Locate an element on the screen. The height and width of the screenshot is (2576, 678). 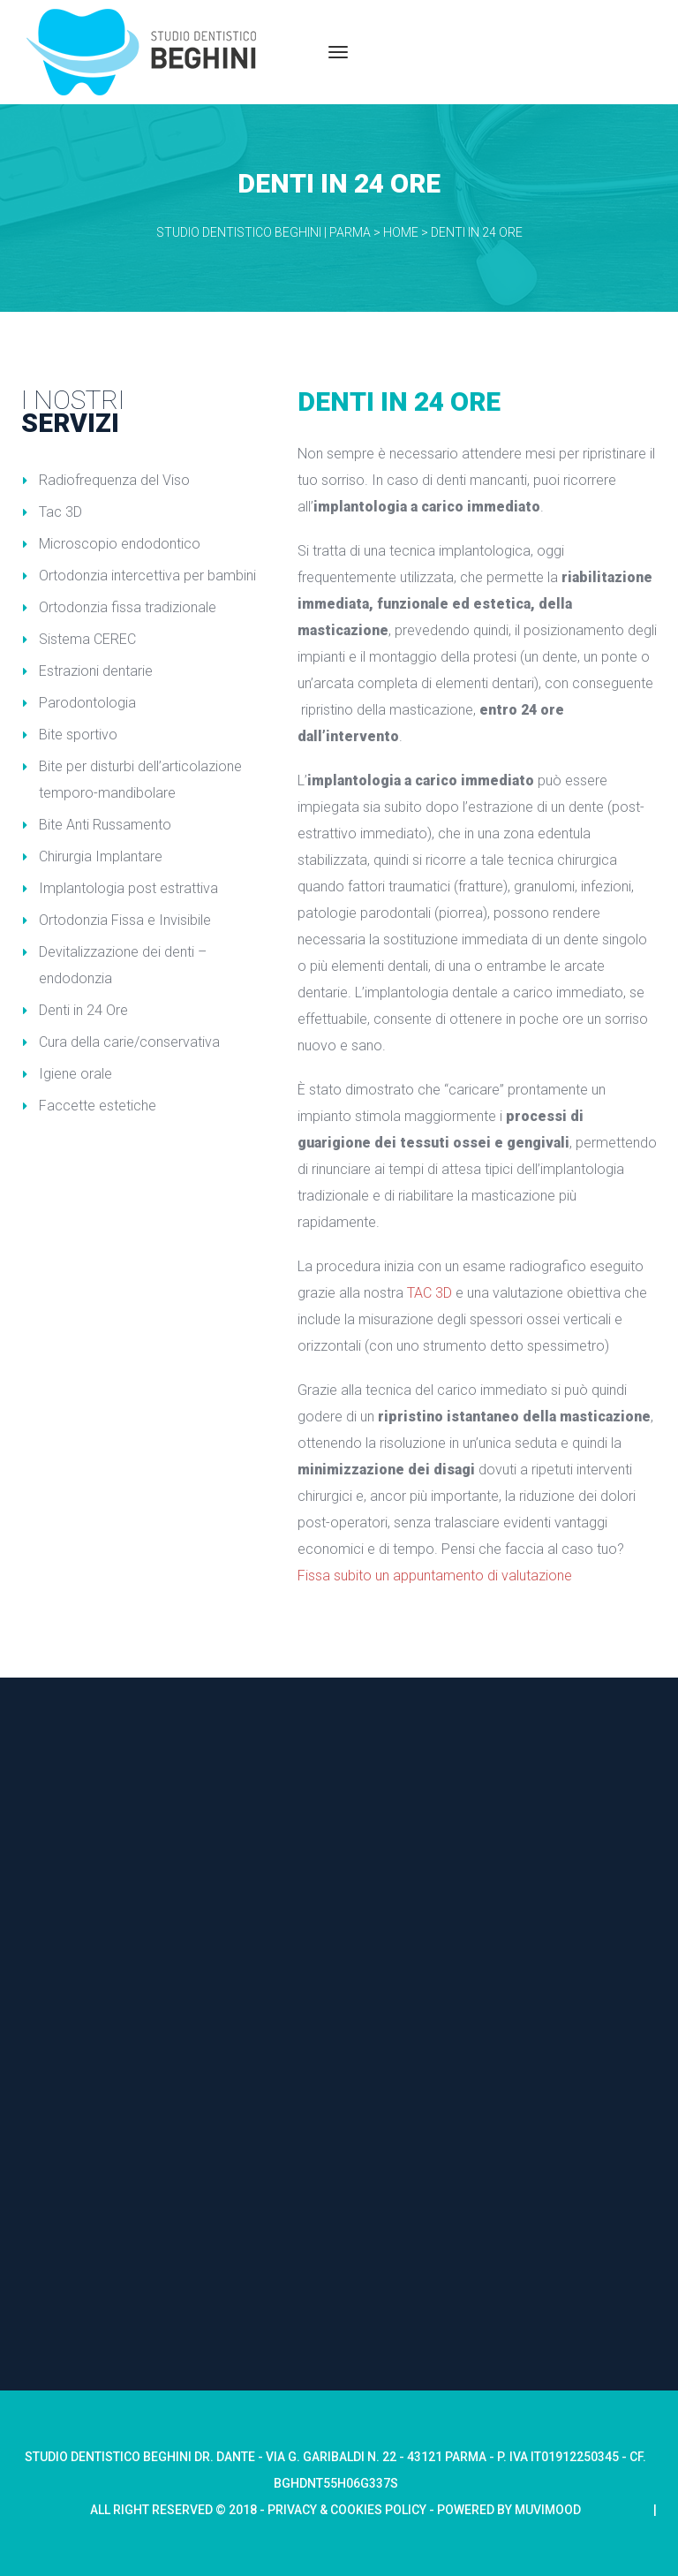
Cura della carie/conservativa is located at coordinates (129, 1042).